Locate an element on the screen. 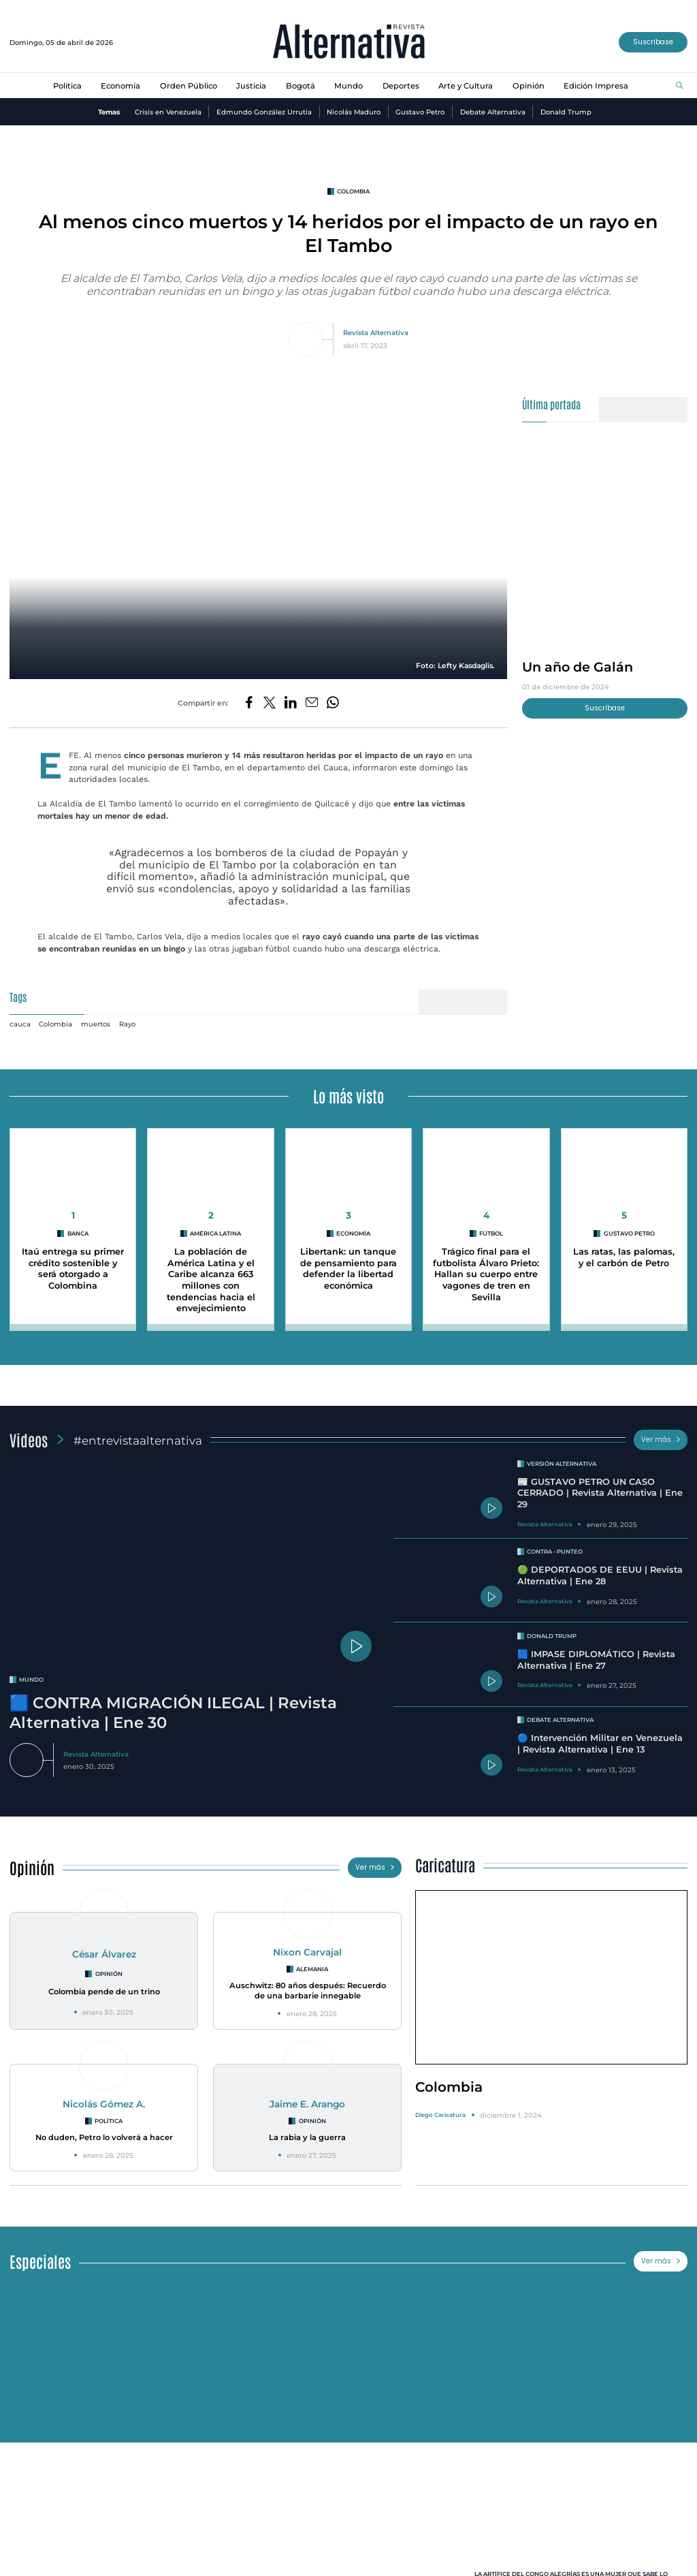  Crisis en Venezuela is located at coordinates (168, 112).